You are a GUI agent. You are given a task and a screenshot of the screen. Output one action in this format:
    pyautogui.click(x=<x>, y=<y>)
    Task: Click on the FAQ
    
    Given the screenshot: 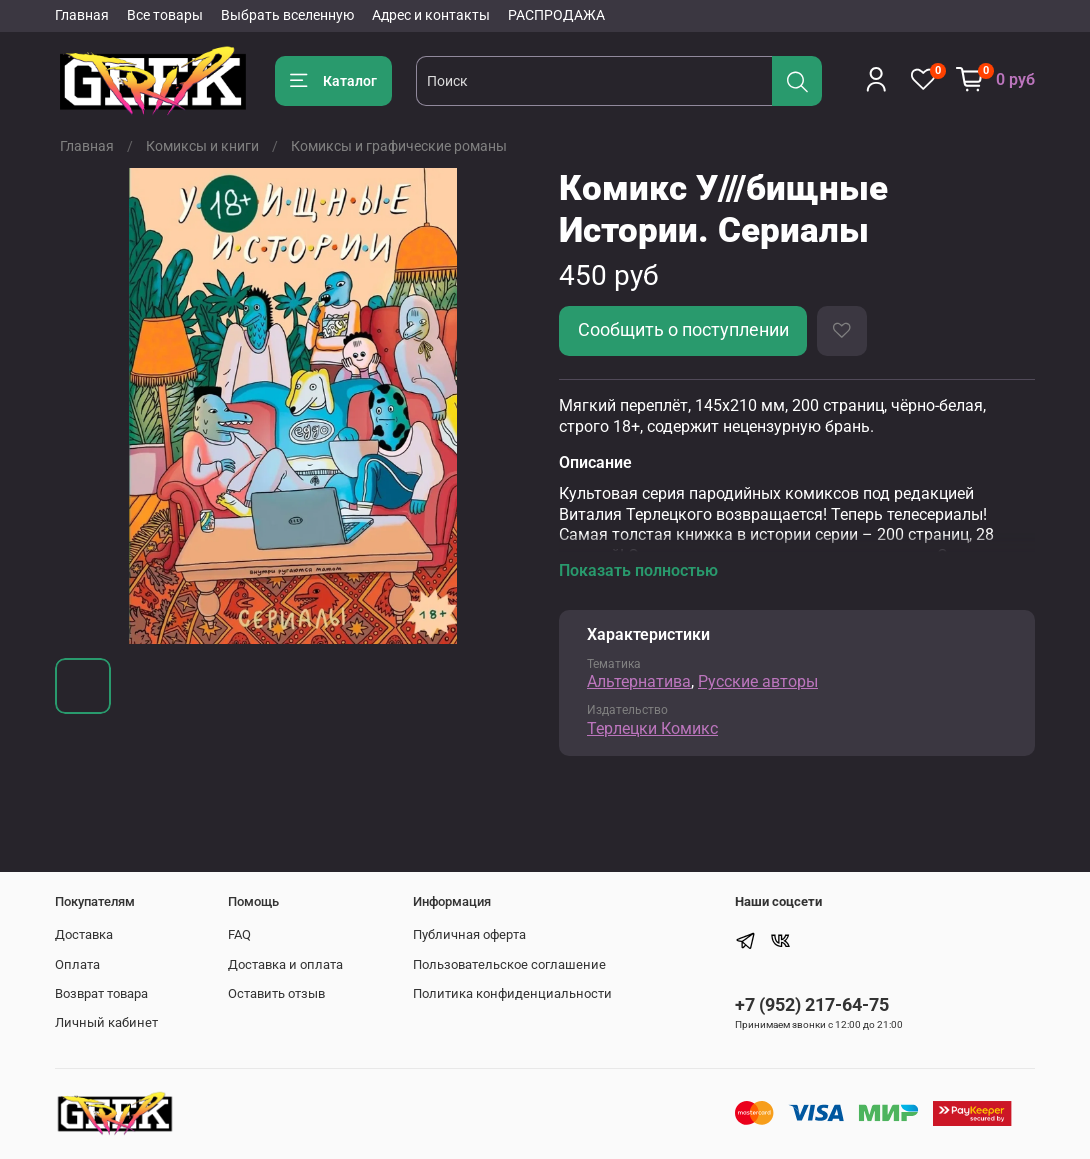 What is the action you would take?
    pyautogui.click(x=239, y=934)
    